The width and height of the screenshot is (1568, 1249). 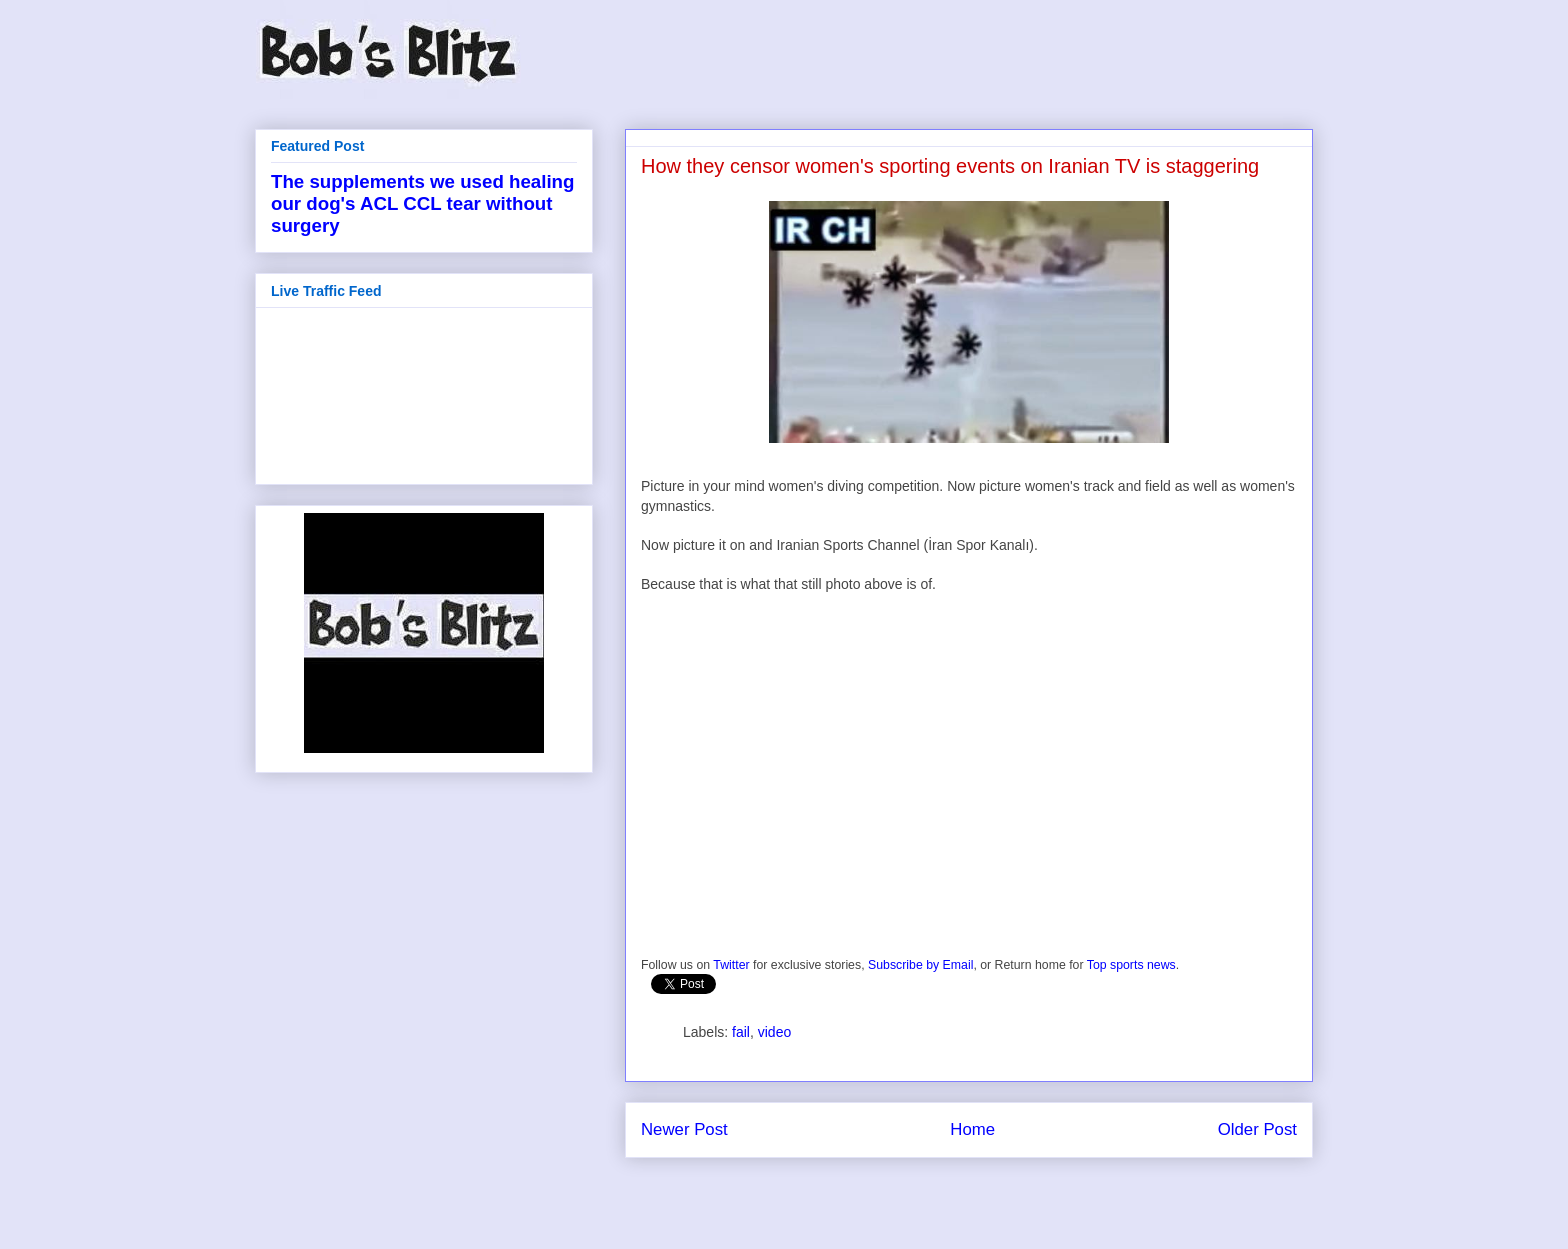 I want to click on Top sports news, so click(x=1131, y=965).